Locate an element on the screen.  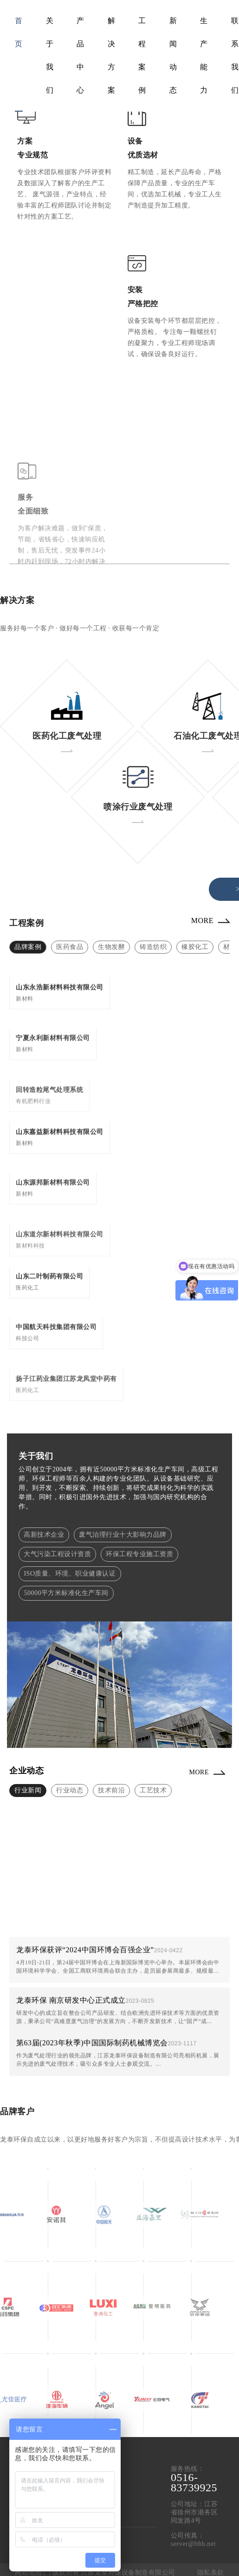
行业动态 is located at coordinates (69, 1790).